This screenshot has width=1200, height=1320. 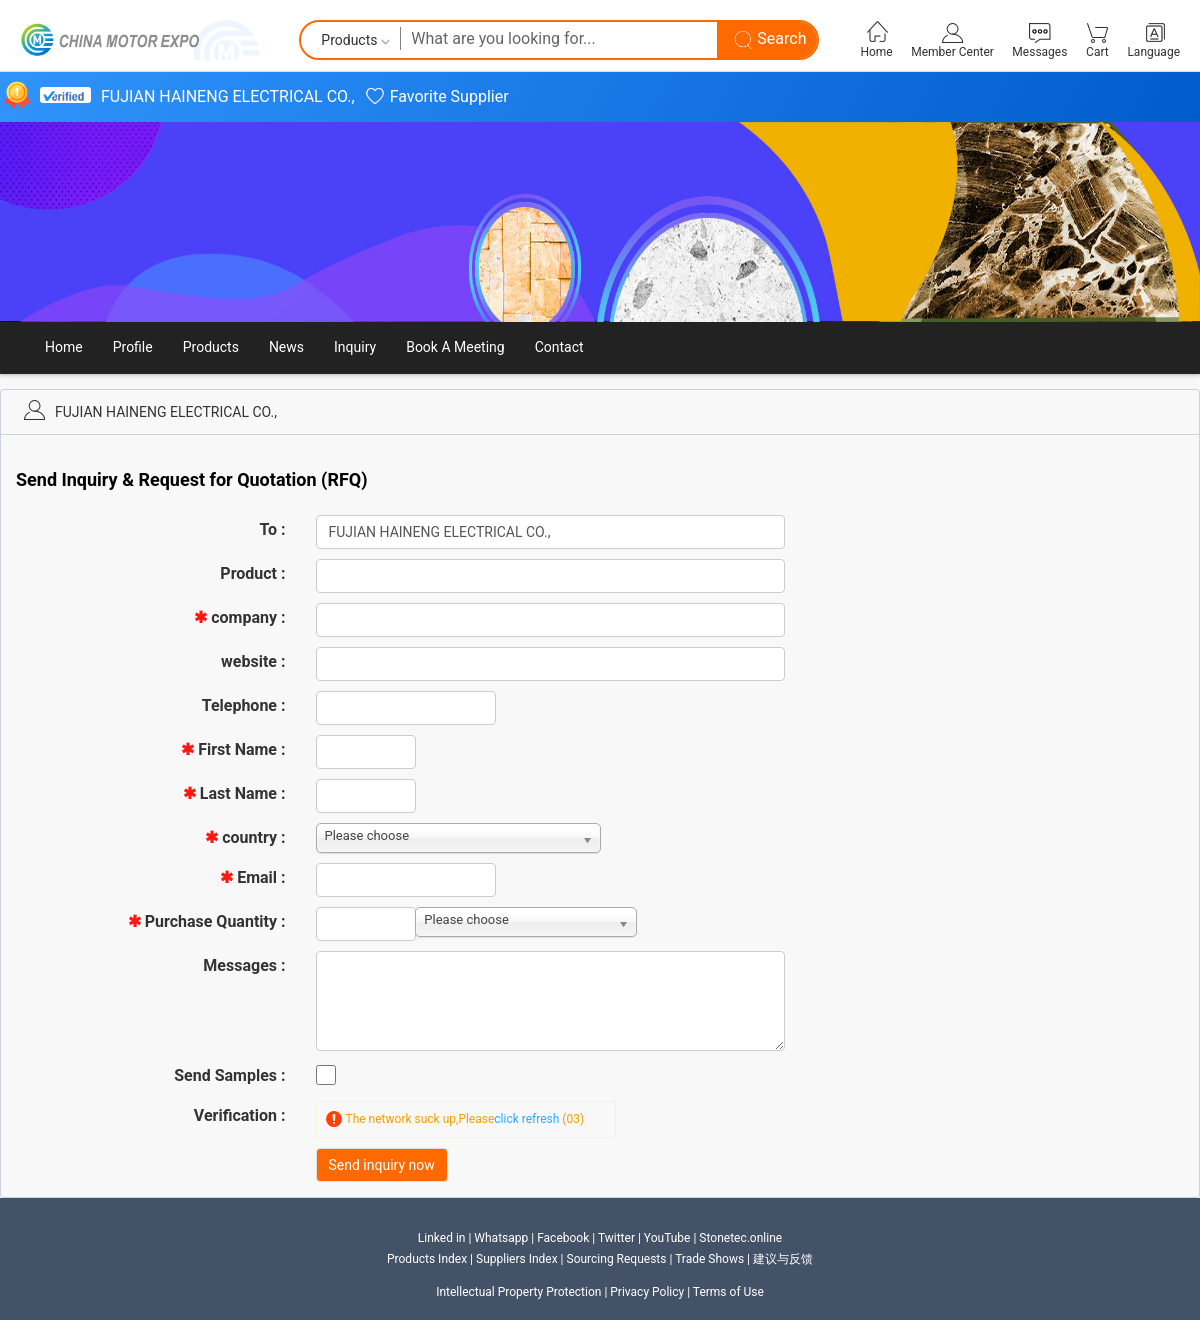 What do you see at coordinates (783, 1259) in the screenshot?
I see `建议与反馈` at bounding box center [783, 1259].